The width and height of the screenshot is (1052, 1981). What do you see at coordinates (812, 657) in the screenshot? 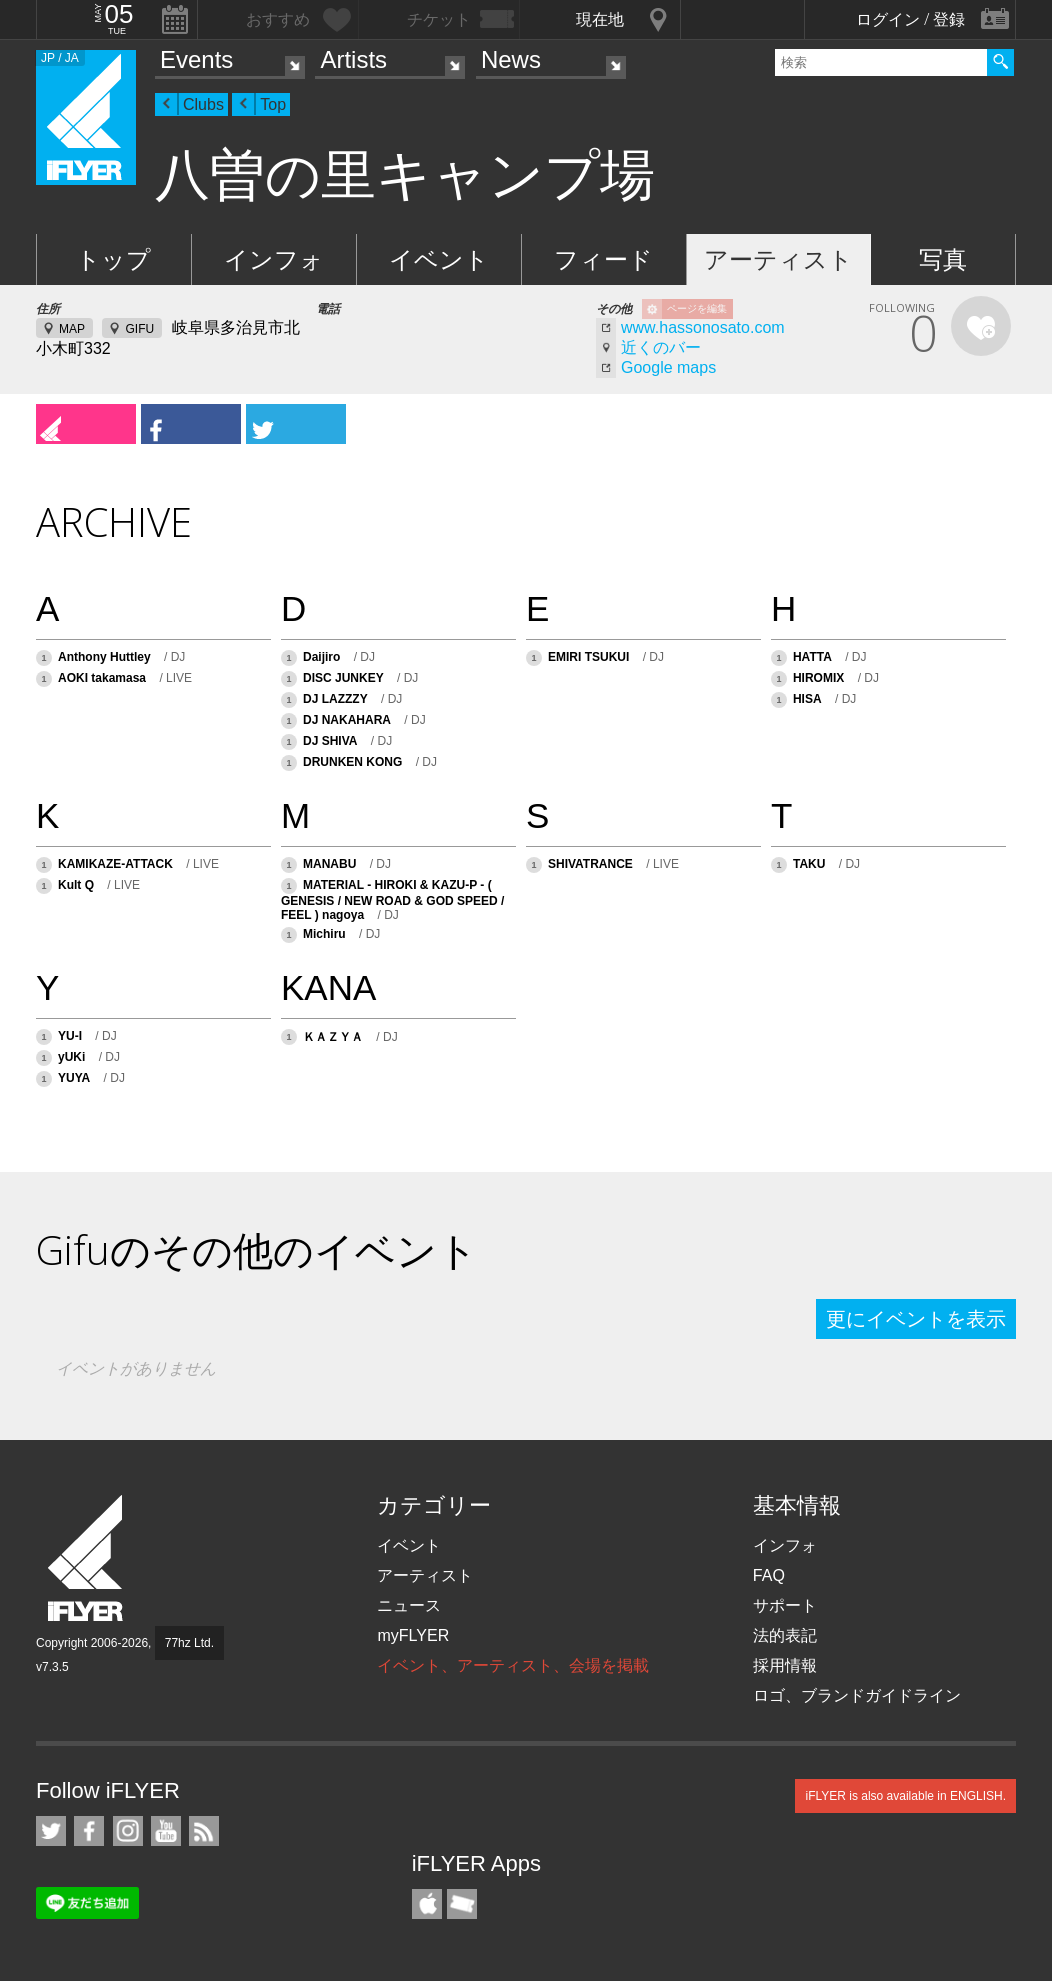
I see `HATTA` at bounding box center [812, 657].